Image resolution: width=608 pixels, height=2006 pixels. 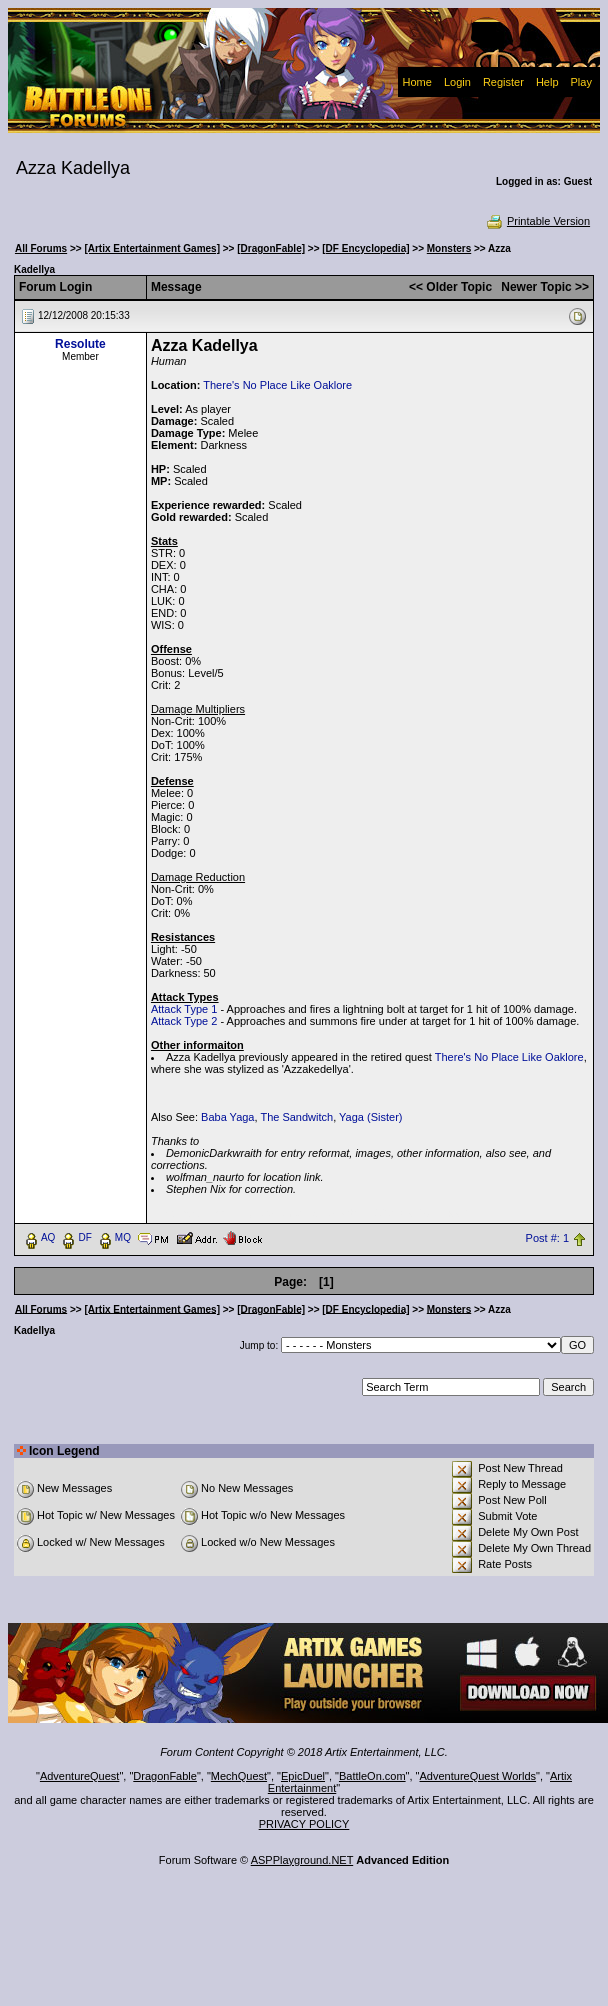 What do you see at coordinates (239, 1776) in the screenshot?
I see `MechQuest` at bounding box center [239, 1776].